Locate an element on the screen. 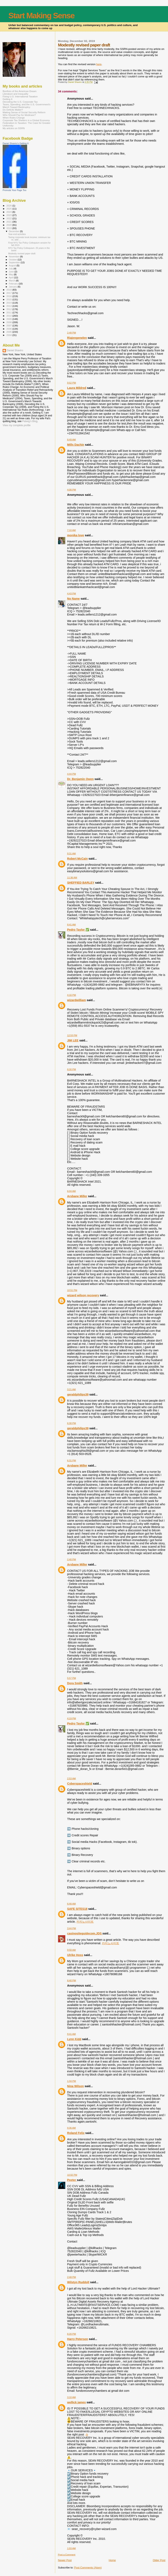  2017 is located at coordinates (9, 293).